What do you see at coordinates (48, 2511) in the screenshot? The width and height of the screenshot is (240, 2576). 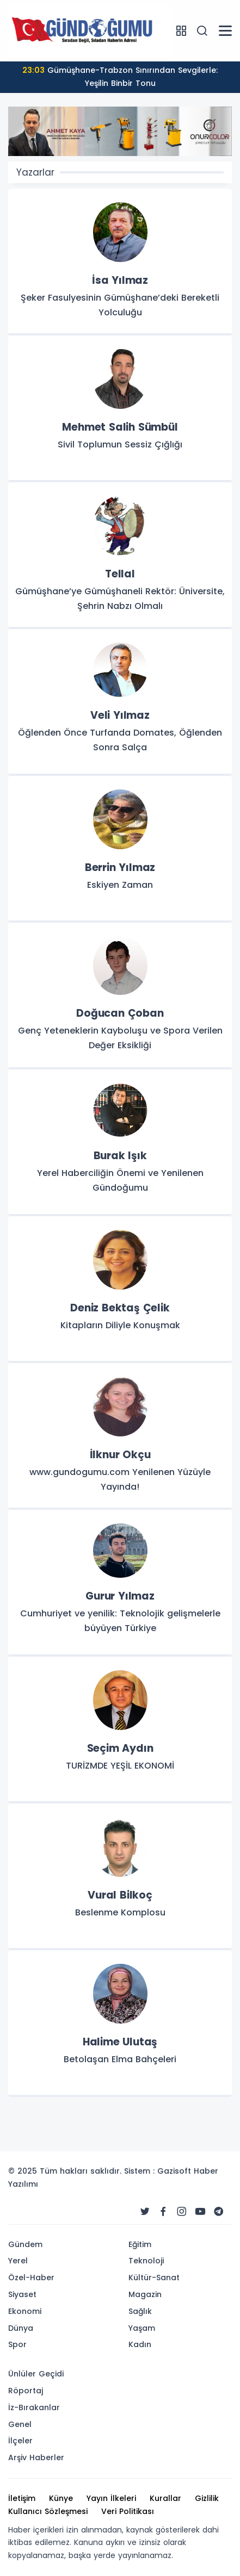 I see `Kullanıcı Sözleşmesi` at bounding box center [48, 2511].